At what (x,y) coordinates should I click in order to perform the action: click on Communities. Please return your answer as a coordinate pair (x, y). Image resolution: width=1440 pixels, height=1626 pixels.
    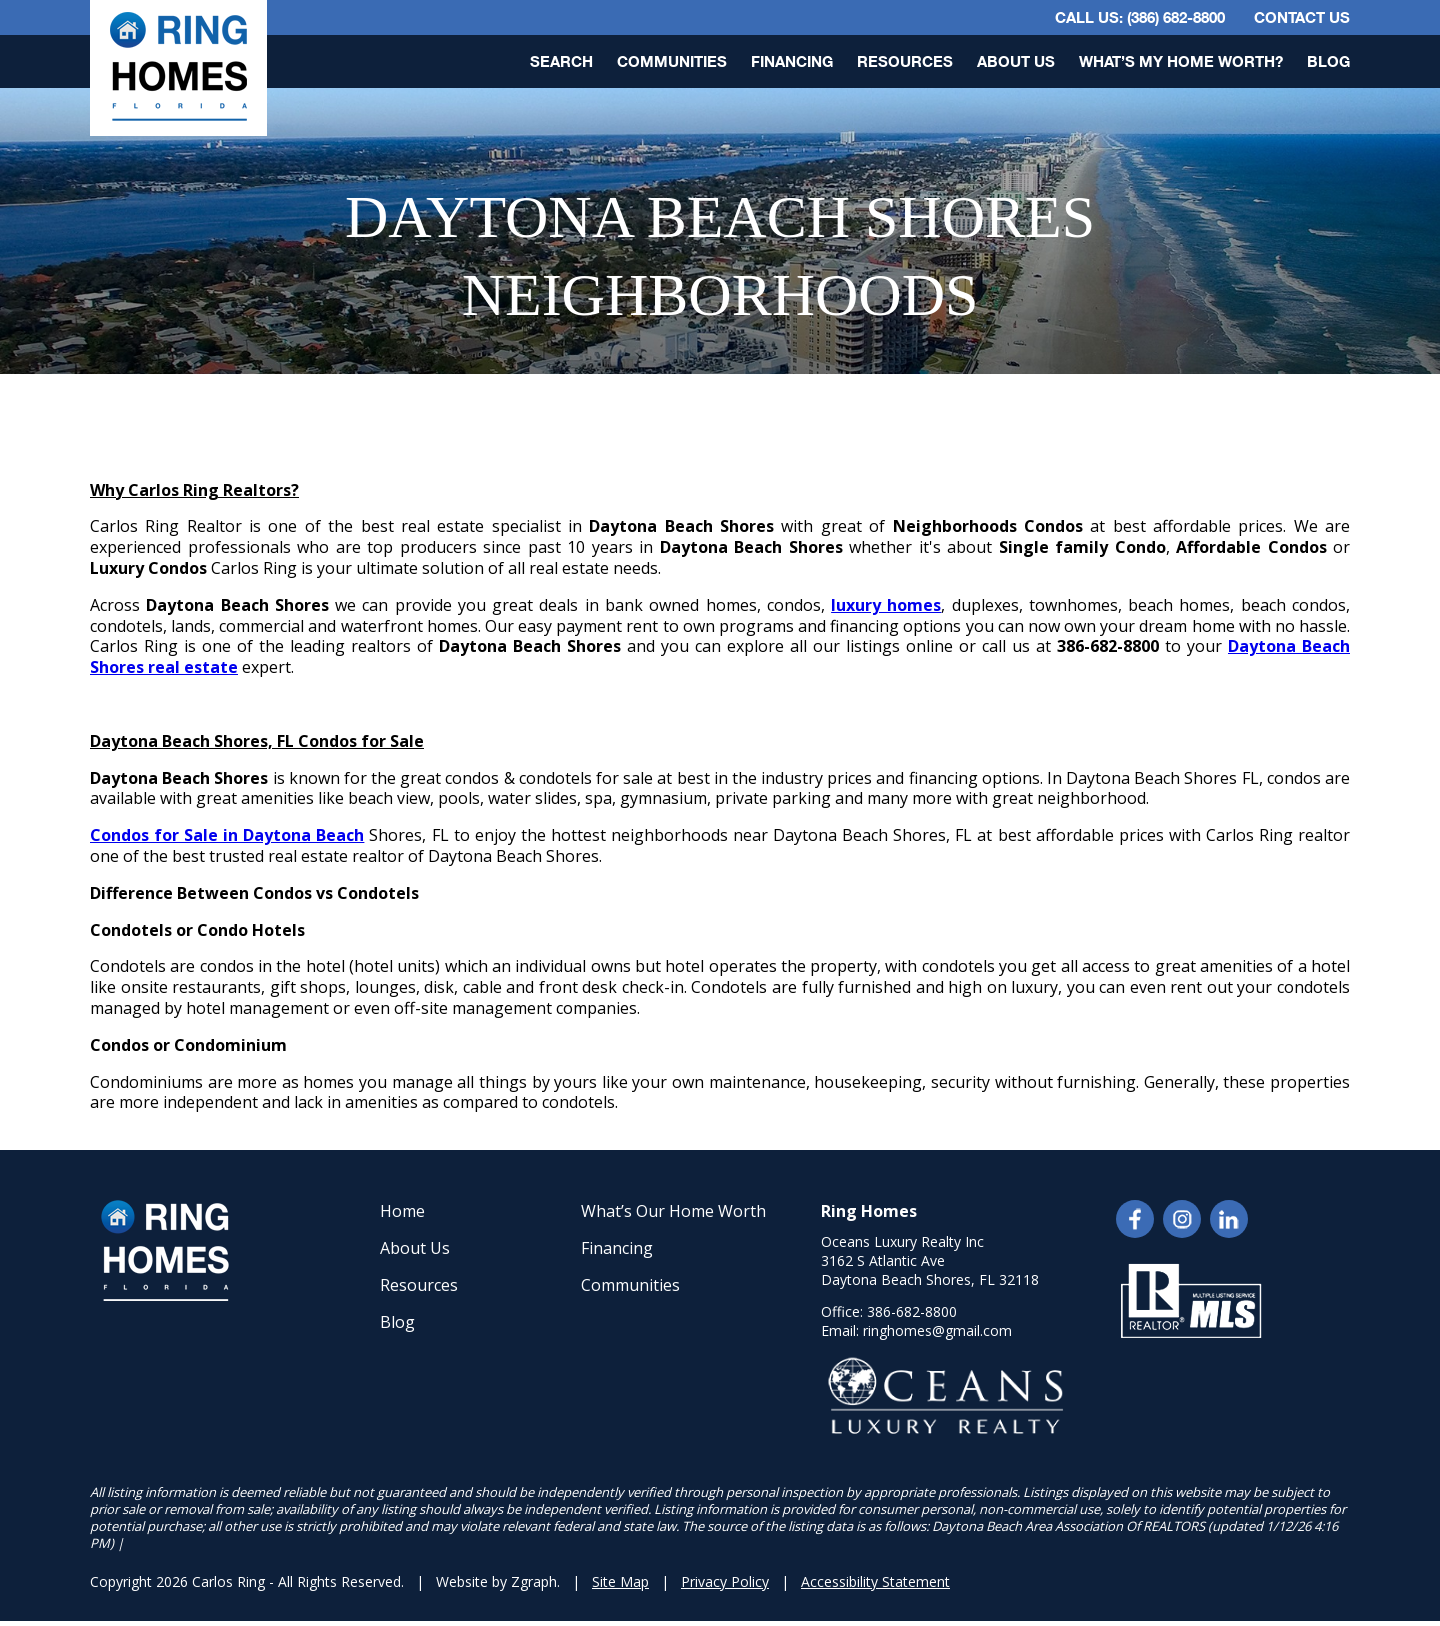
    Looking at the image, I should click on (672, 61).